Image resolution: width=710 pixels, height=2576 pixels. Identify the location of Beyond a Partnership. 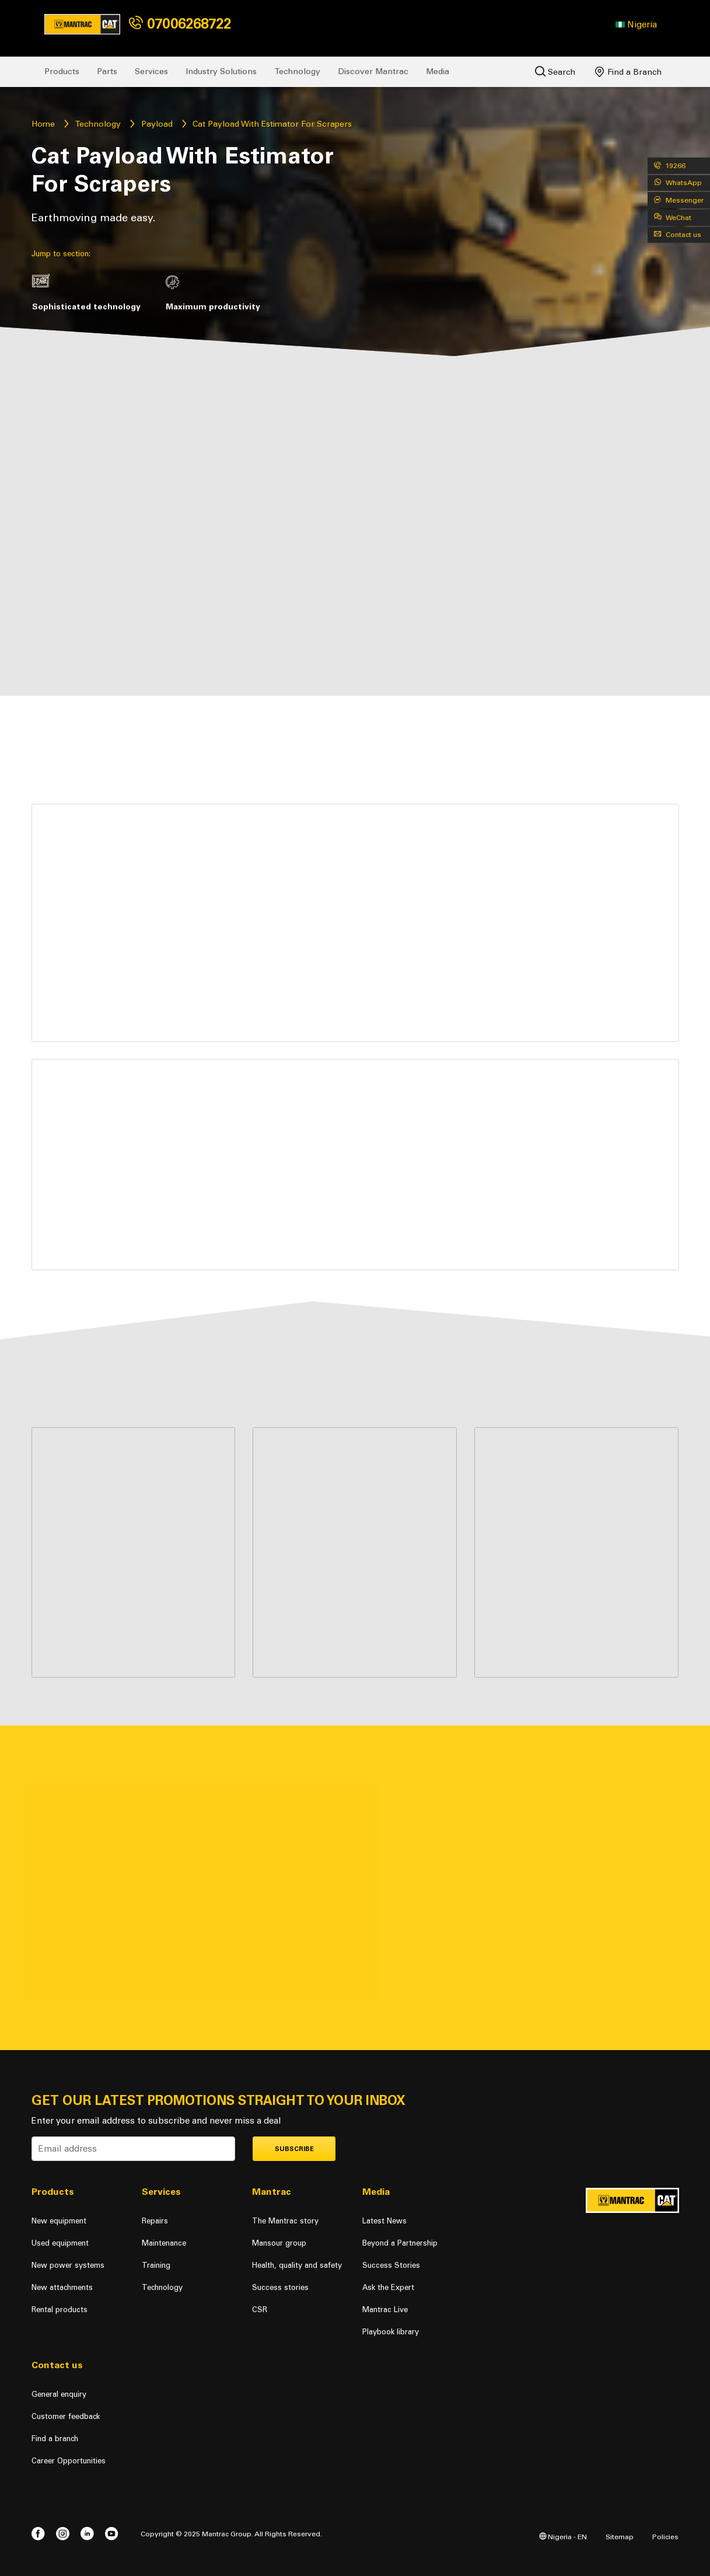
(400, 2243).